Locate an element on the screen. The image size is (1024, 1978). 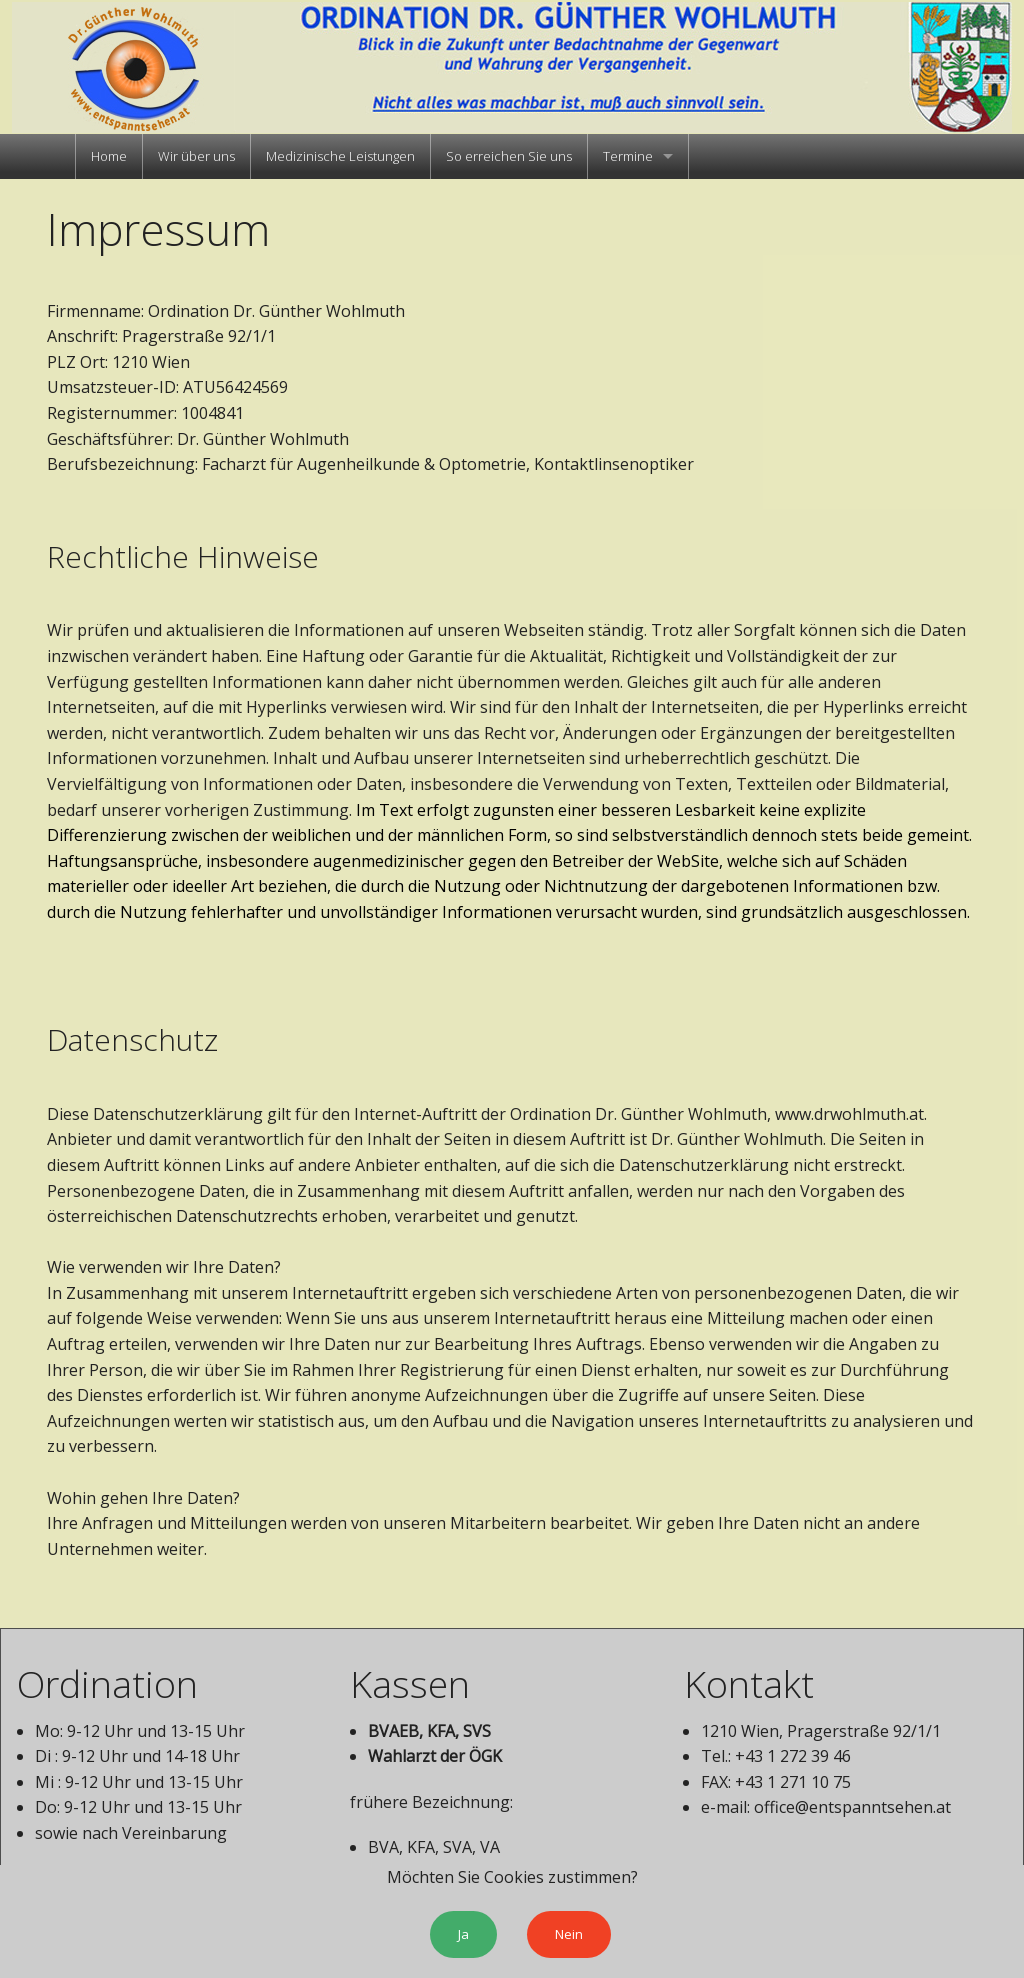
Termine is located at coordinates (628, 156).